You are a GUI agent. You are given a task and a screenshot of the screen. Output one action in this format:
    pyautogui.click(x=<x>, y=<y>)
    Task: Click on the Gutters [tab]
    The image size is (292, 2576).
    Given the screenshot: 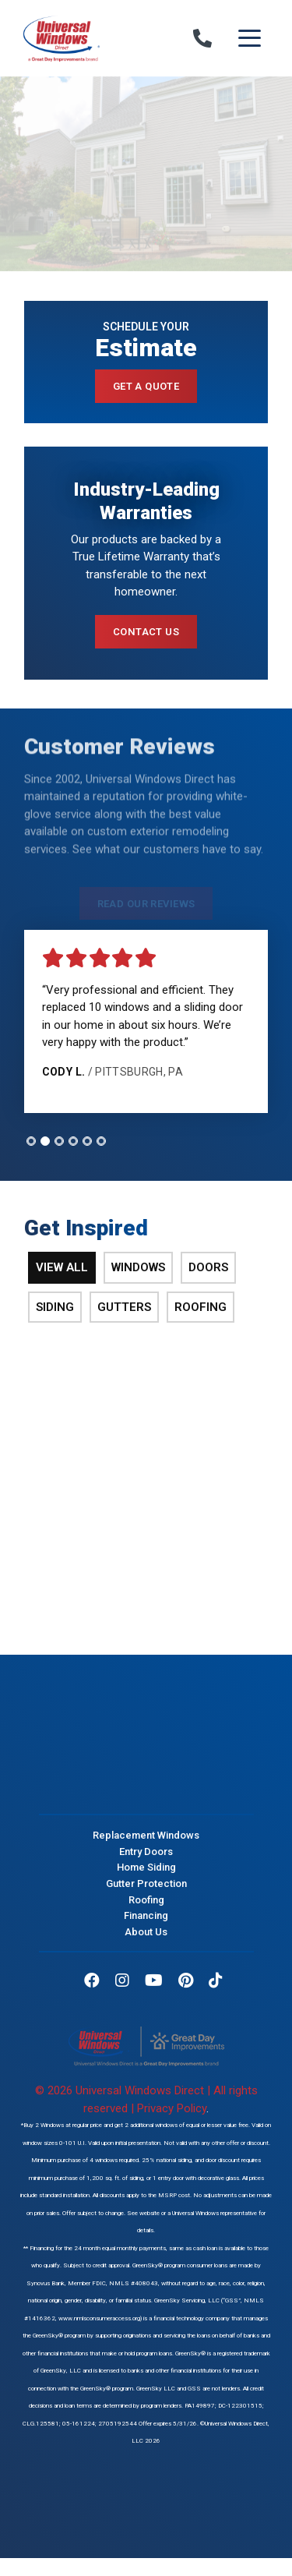 What is the action you would take?
    pyautogui.click(x=124, y=1307)
    